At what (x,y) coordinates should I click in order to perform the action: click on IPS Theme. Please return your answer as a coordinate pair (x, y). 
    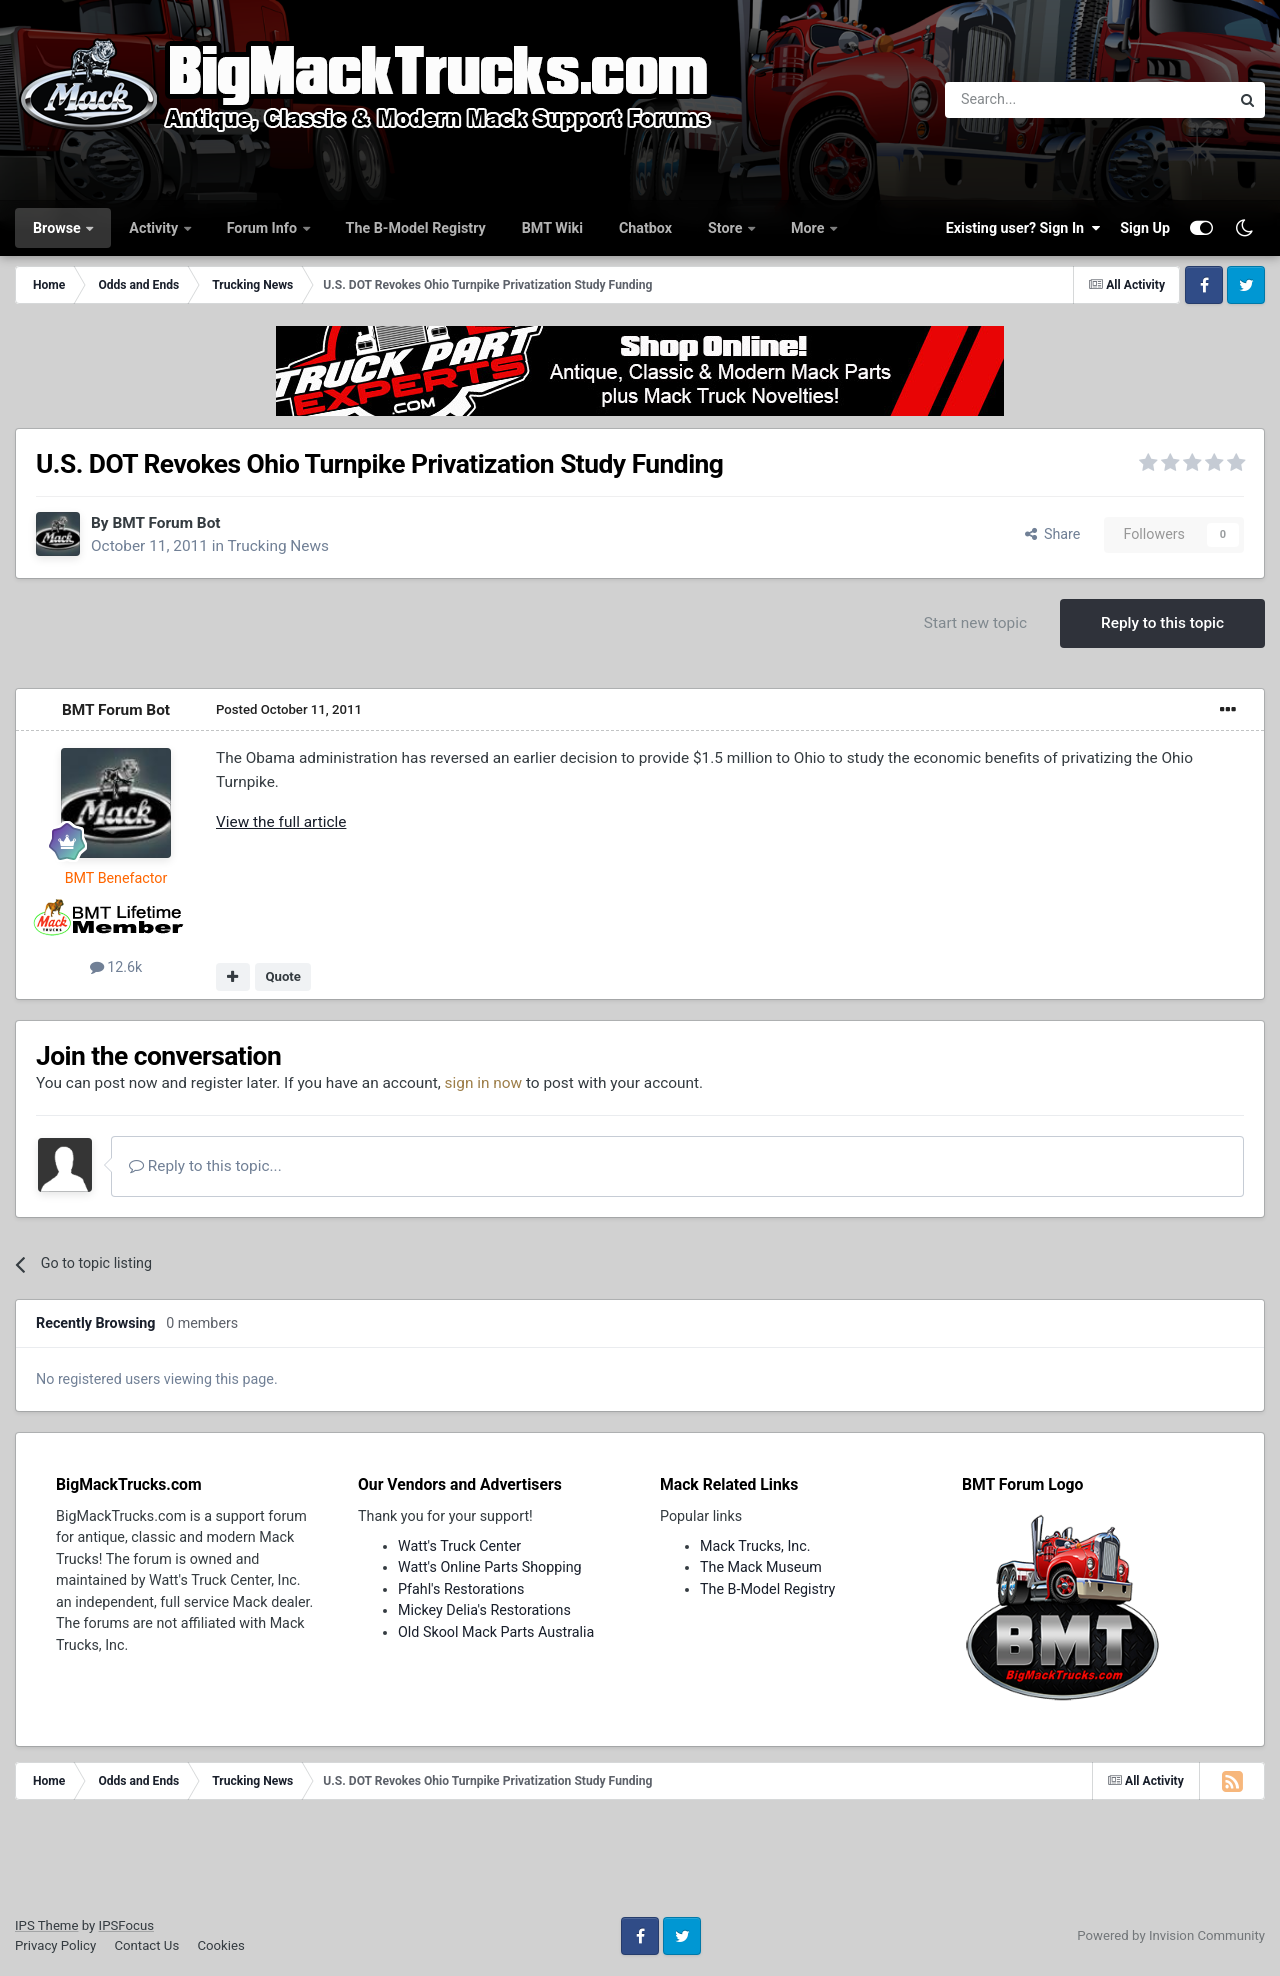
    Looking at the image, I should click on (46, 1925).